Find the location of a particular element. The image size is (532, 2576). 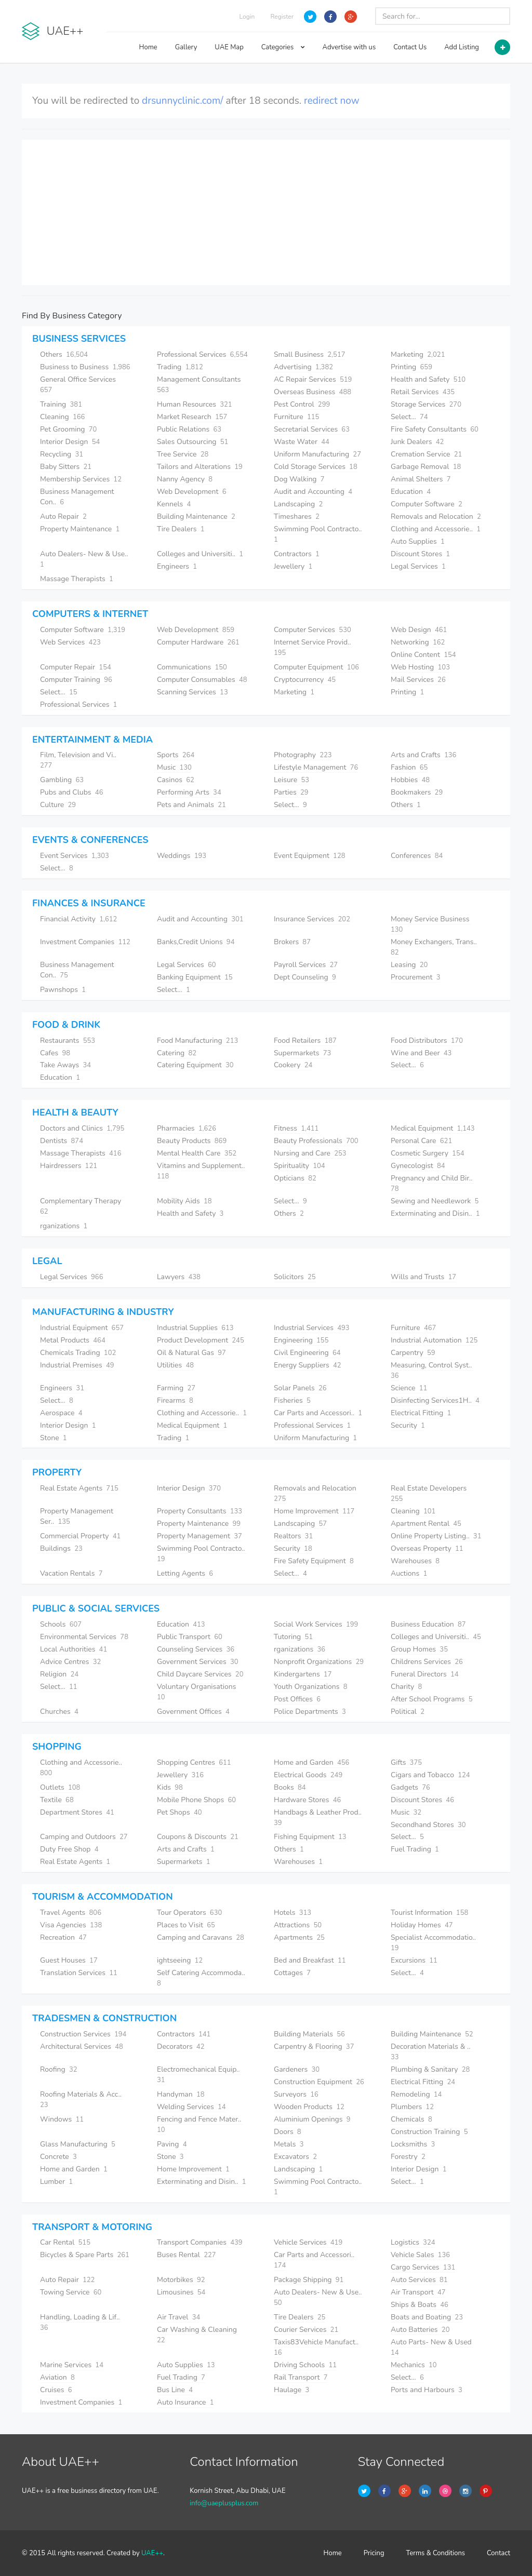

UAE++ is located at coordinates (152, 2553).